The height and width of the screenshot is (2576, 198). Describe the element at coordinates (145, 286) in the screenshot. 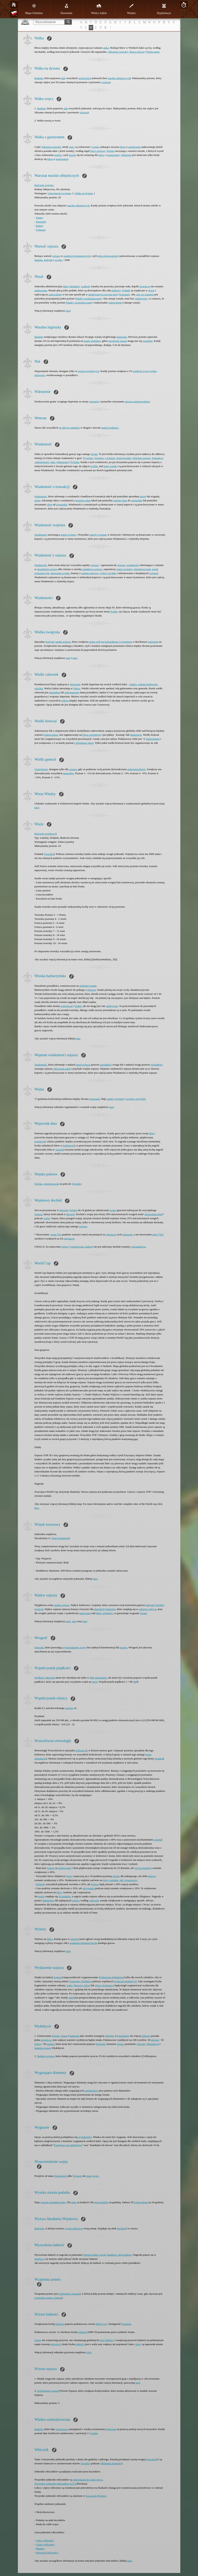

I see `prowincja` at that location.